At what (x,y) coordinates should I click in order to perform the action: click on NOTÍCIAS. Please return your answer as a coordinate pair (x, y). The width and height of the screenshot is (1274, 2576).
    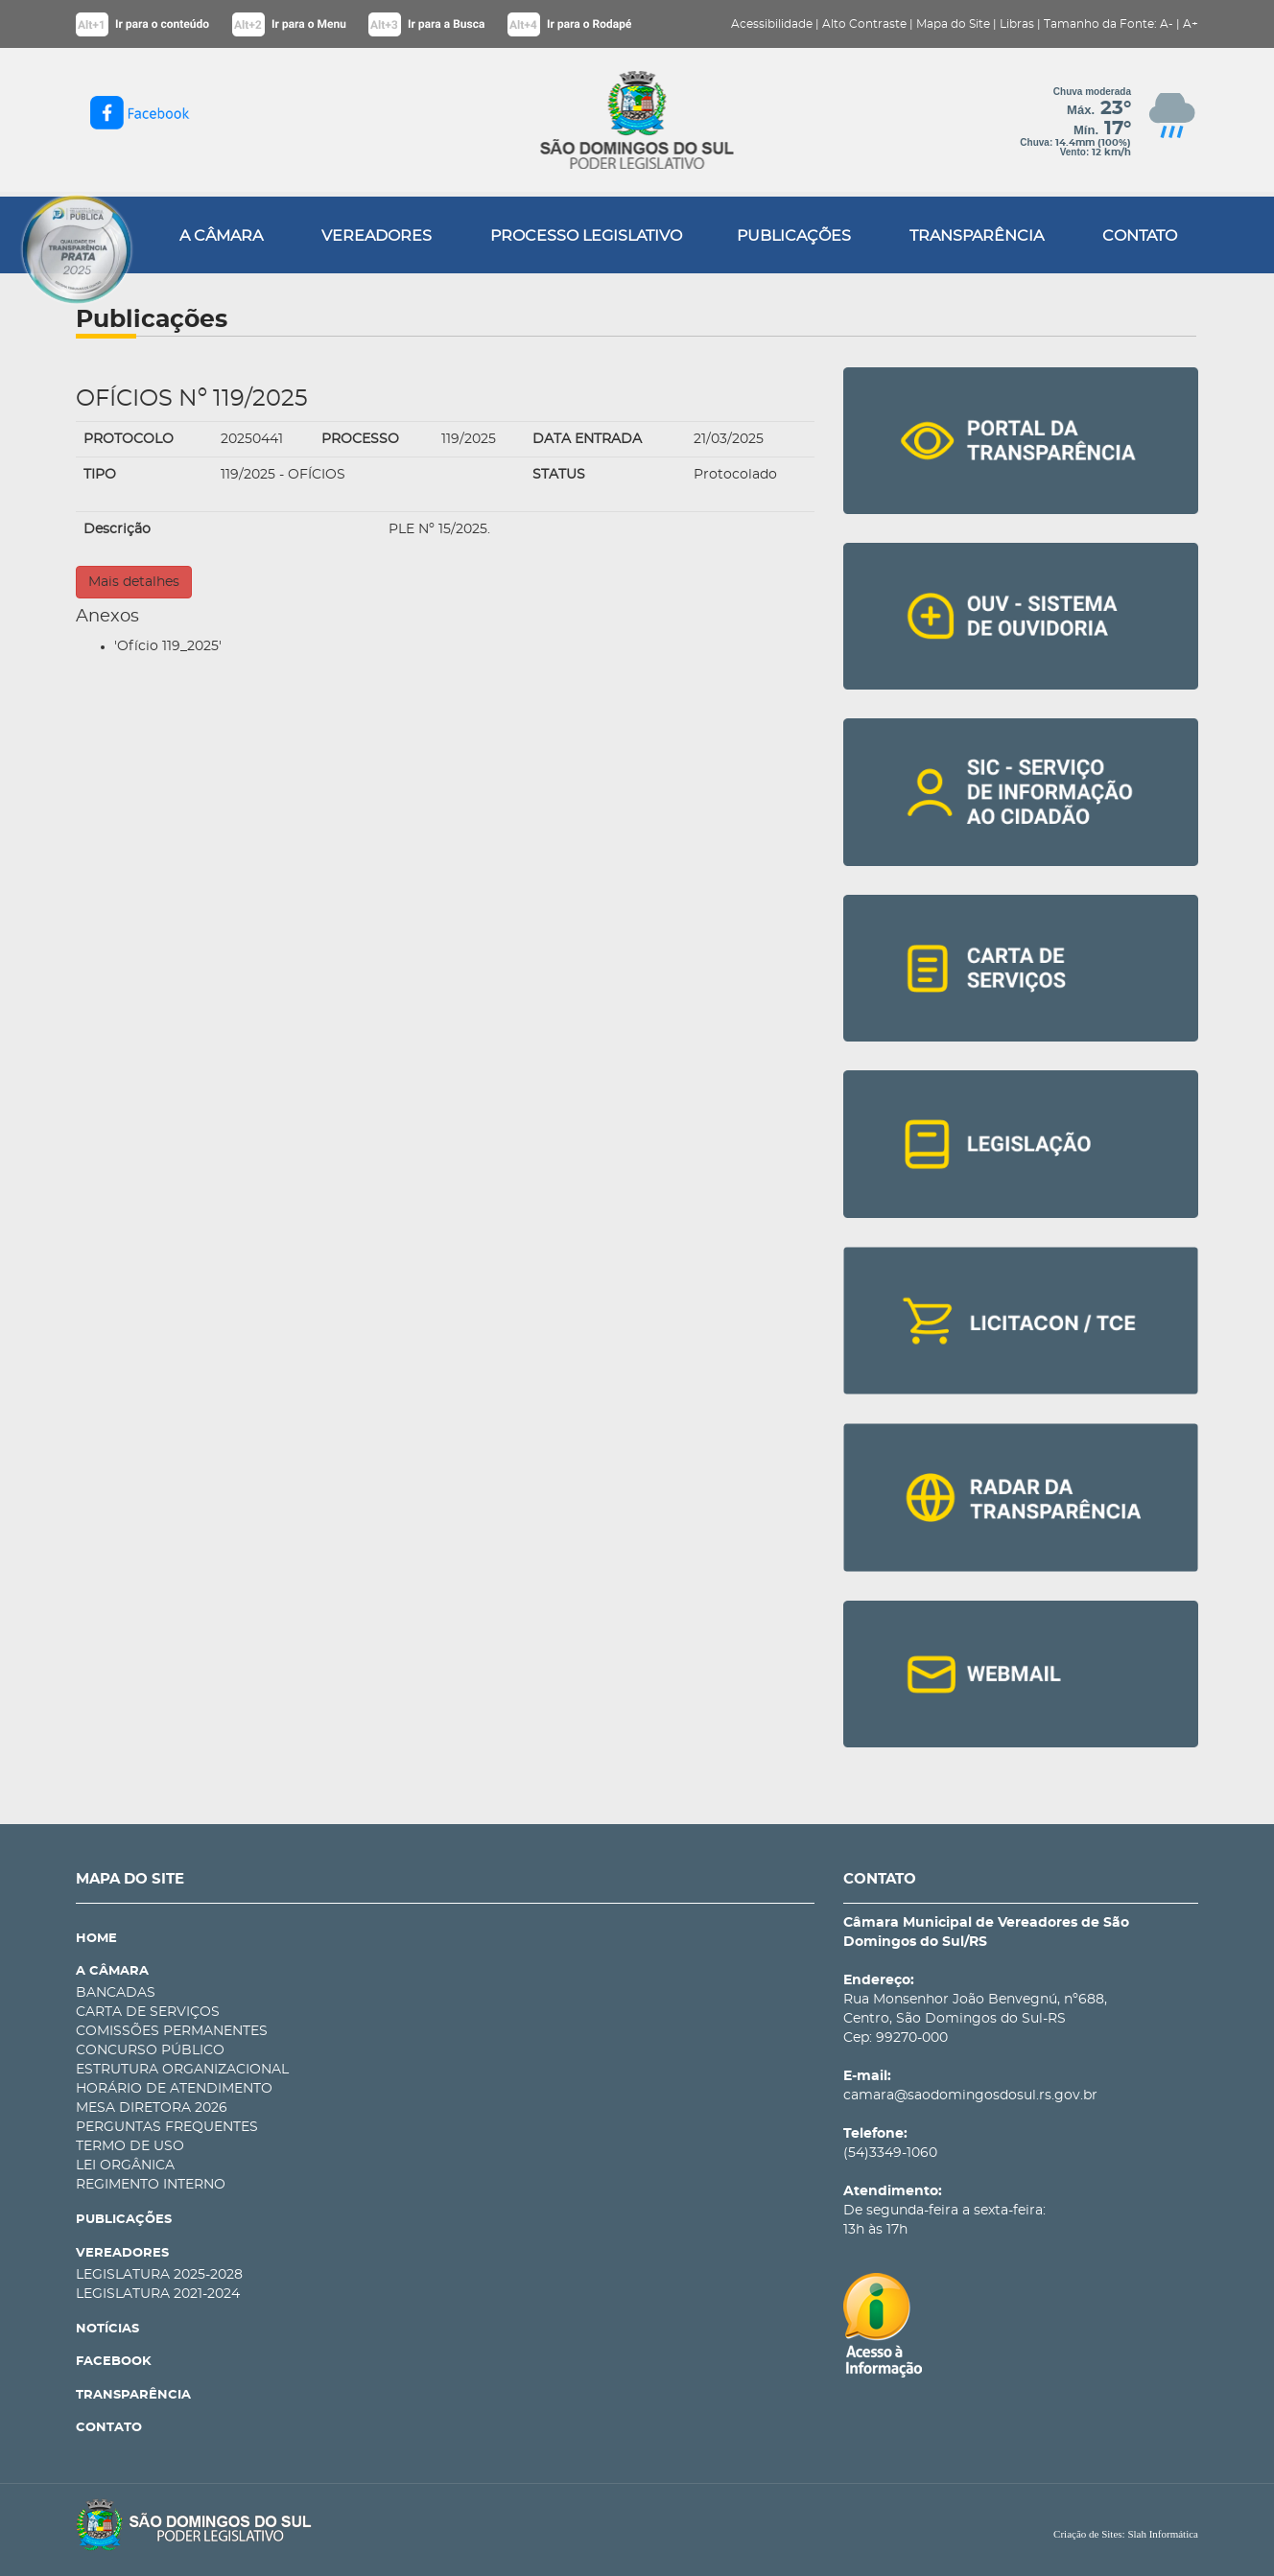
    Looking at the image, I should click on (107, 2329).